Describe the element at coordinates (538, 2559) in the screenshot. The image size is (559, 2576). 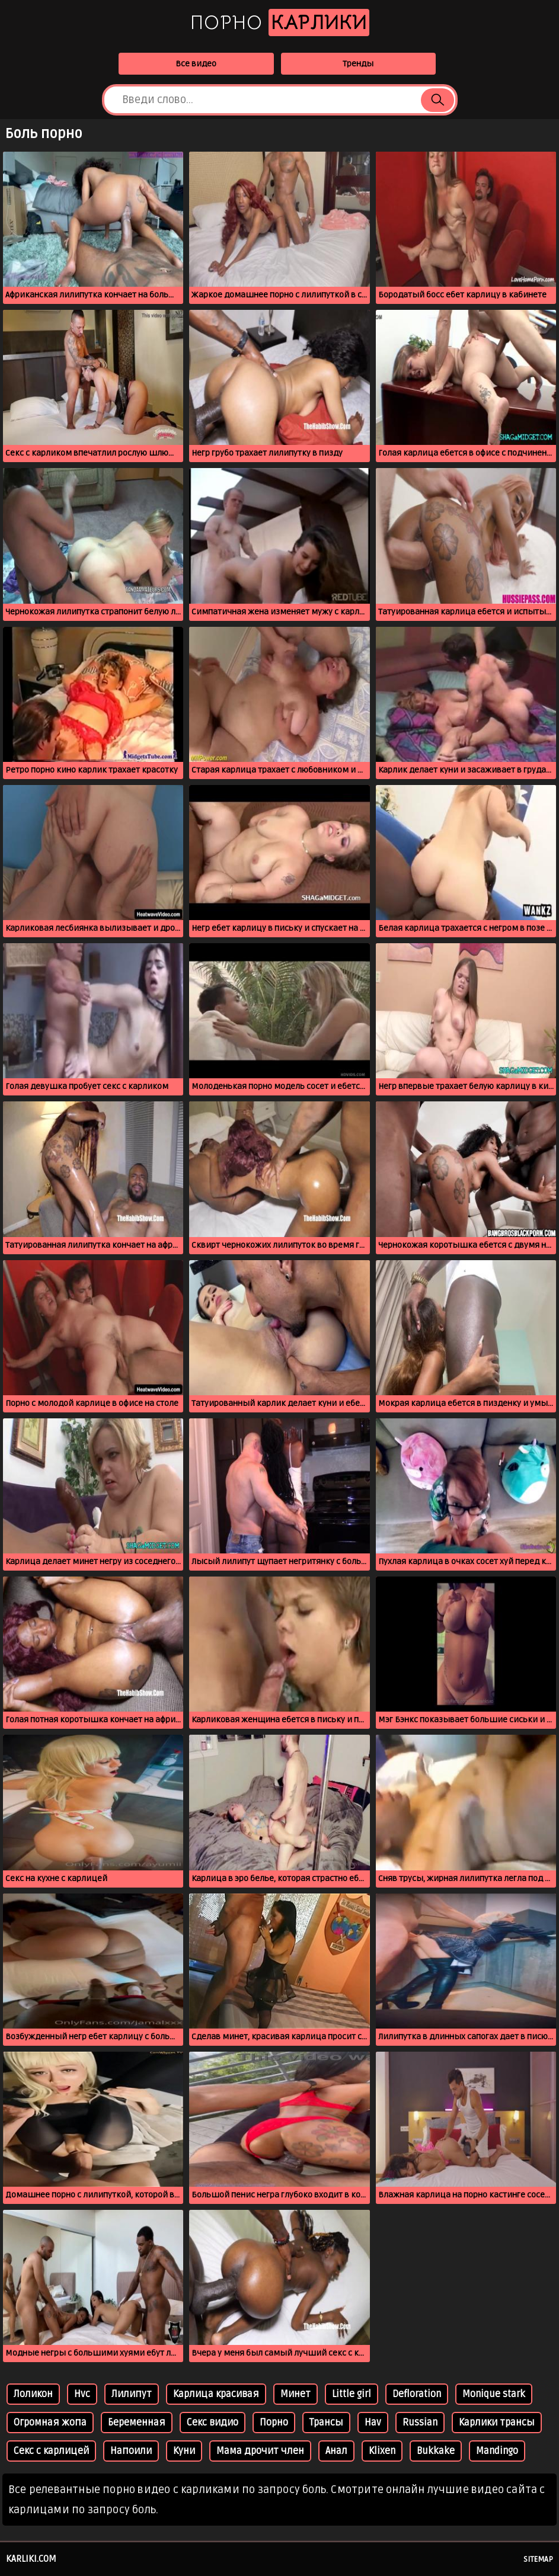
I see `Sitemap` at that location.